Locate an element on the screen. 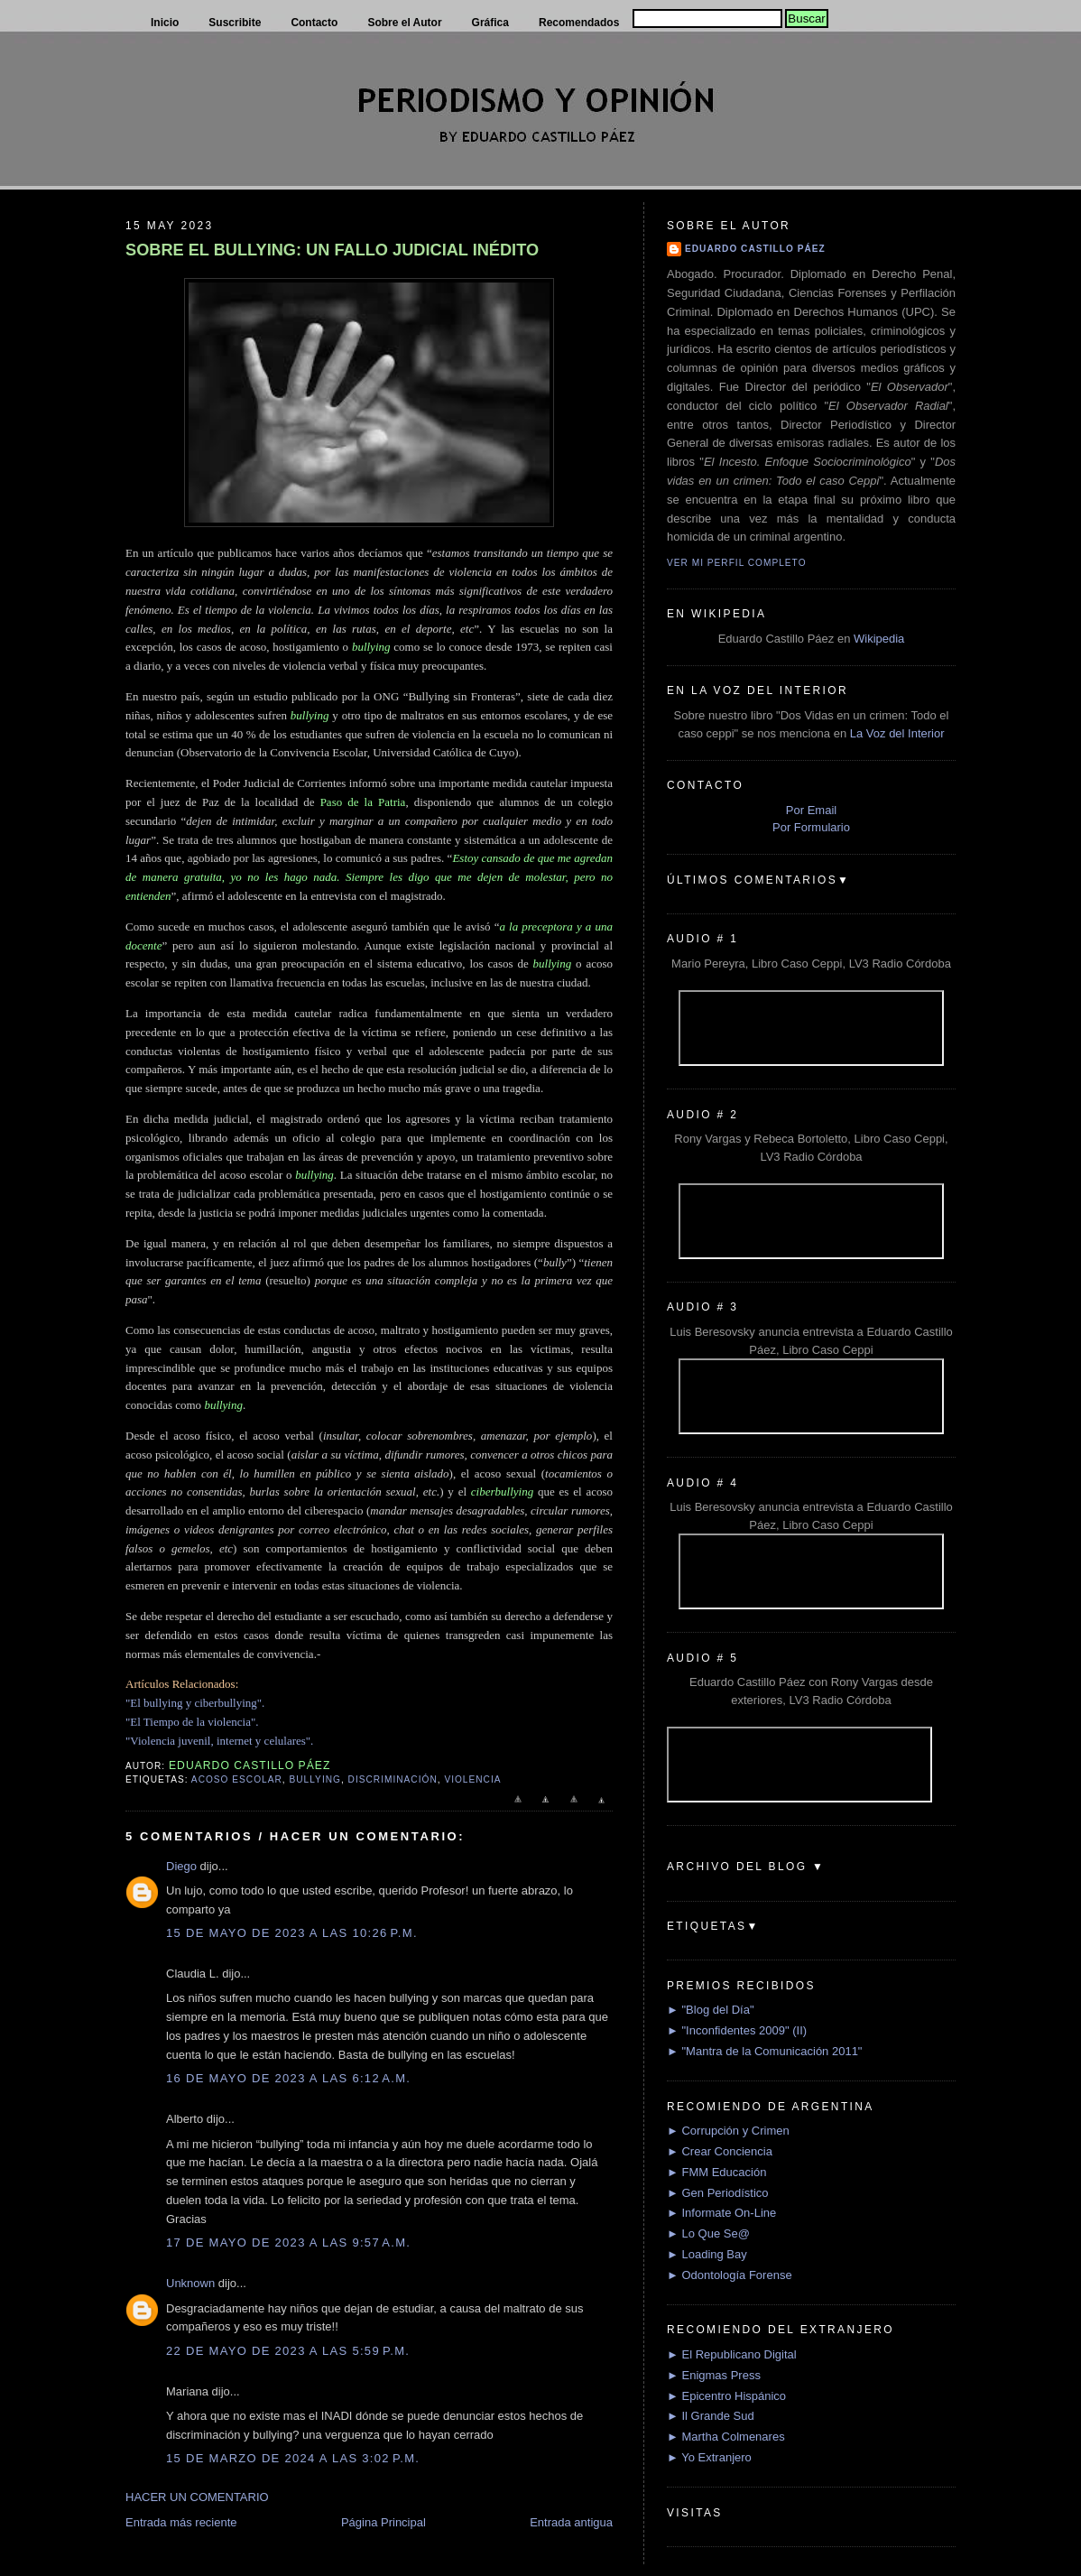 This screenshot has height=2576, width=1081. SOBRE EL BULLYING: UN FALLO JUDICIAL INÉDITO is located at coordinates (332, 250).